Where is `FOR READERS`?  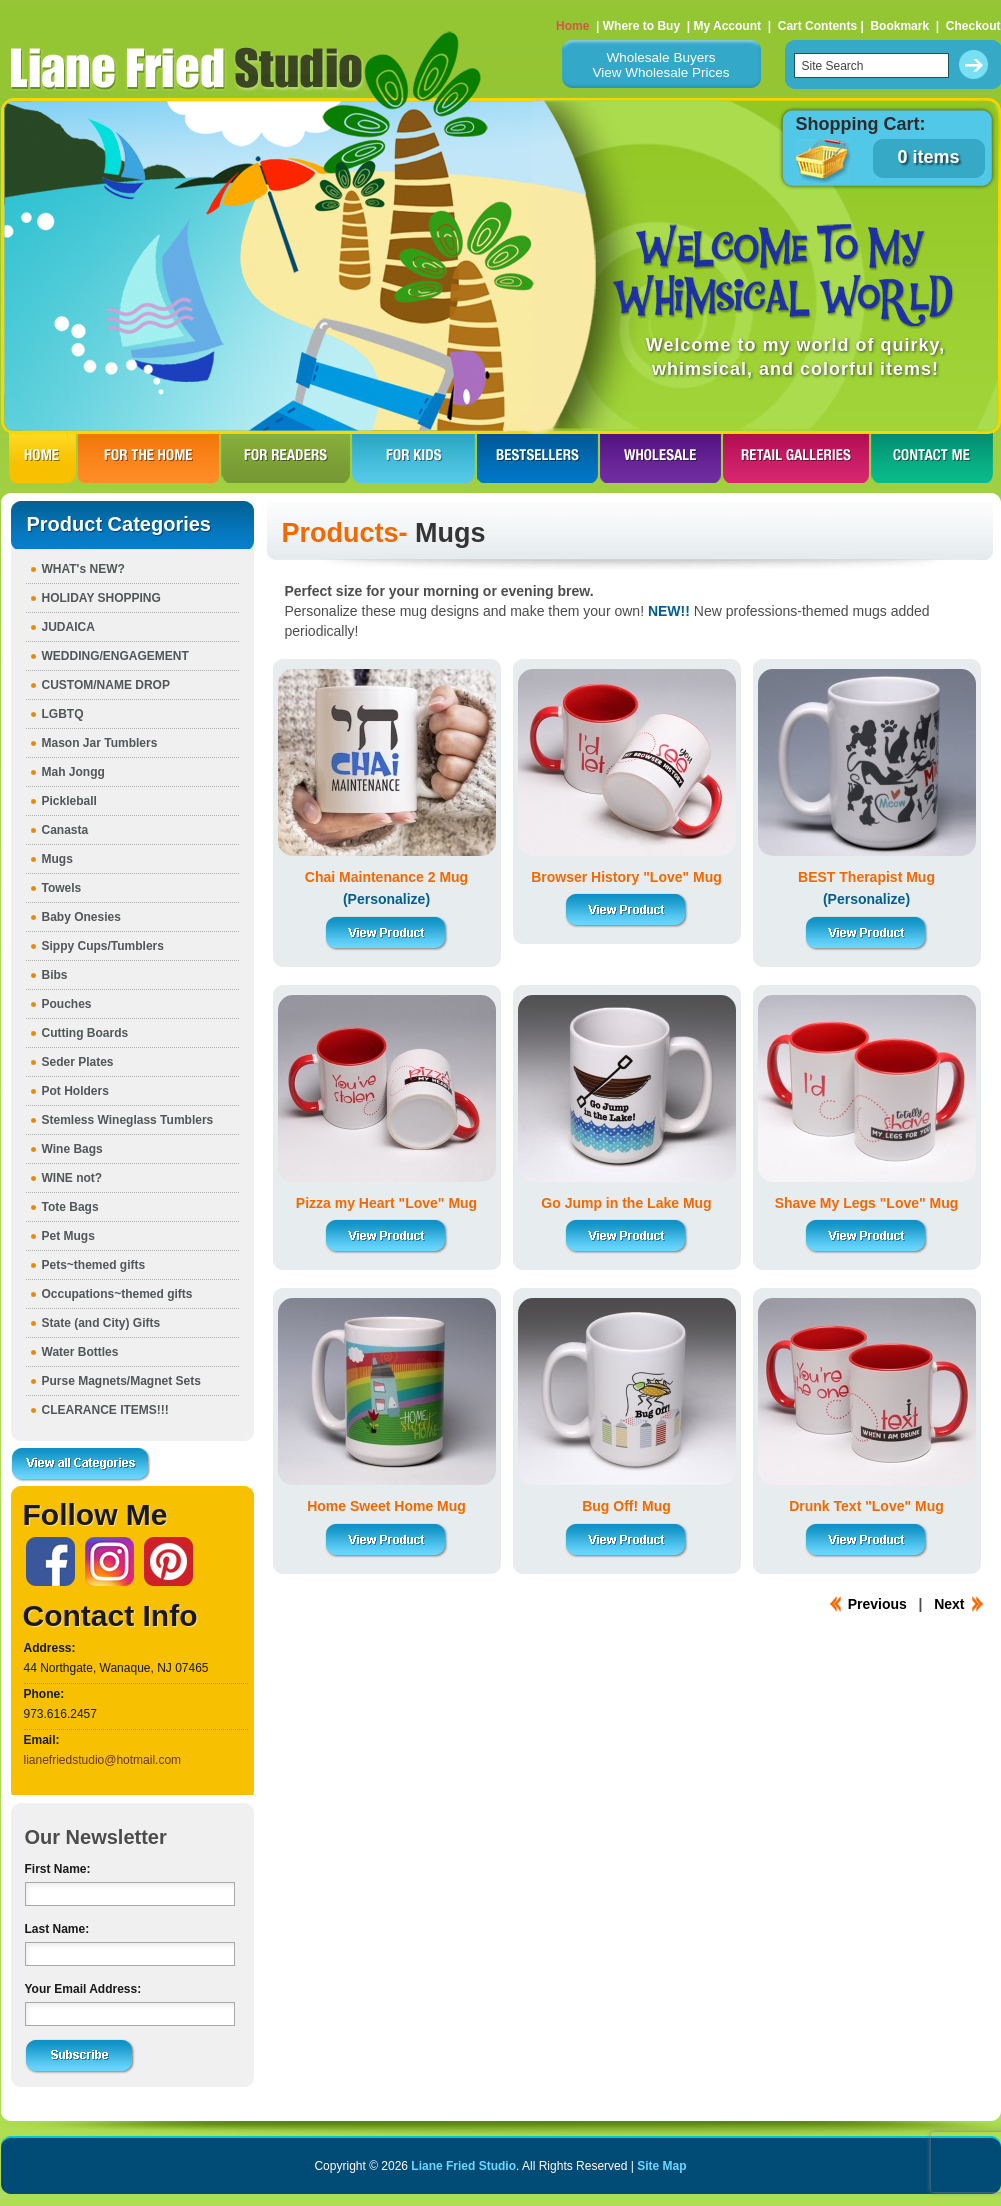
FOR READERS is located at coordinates (285, 458).